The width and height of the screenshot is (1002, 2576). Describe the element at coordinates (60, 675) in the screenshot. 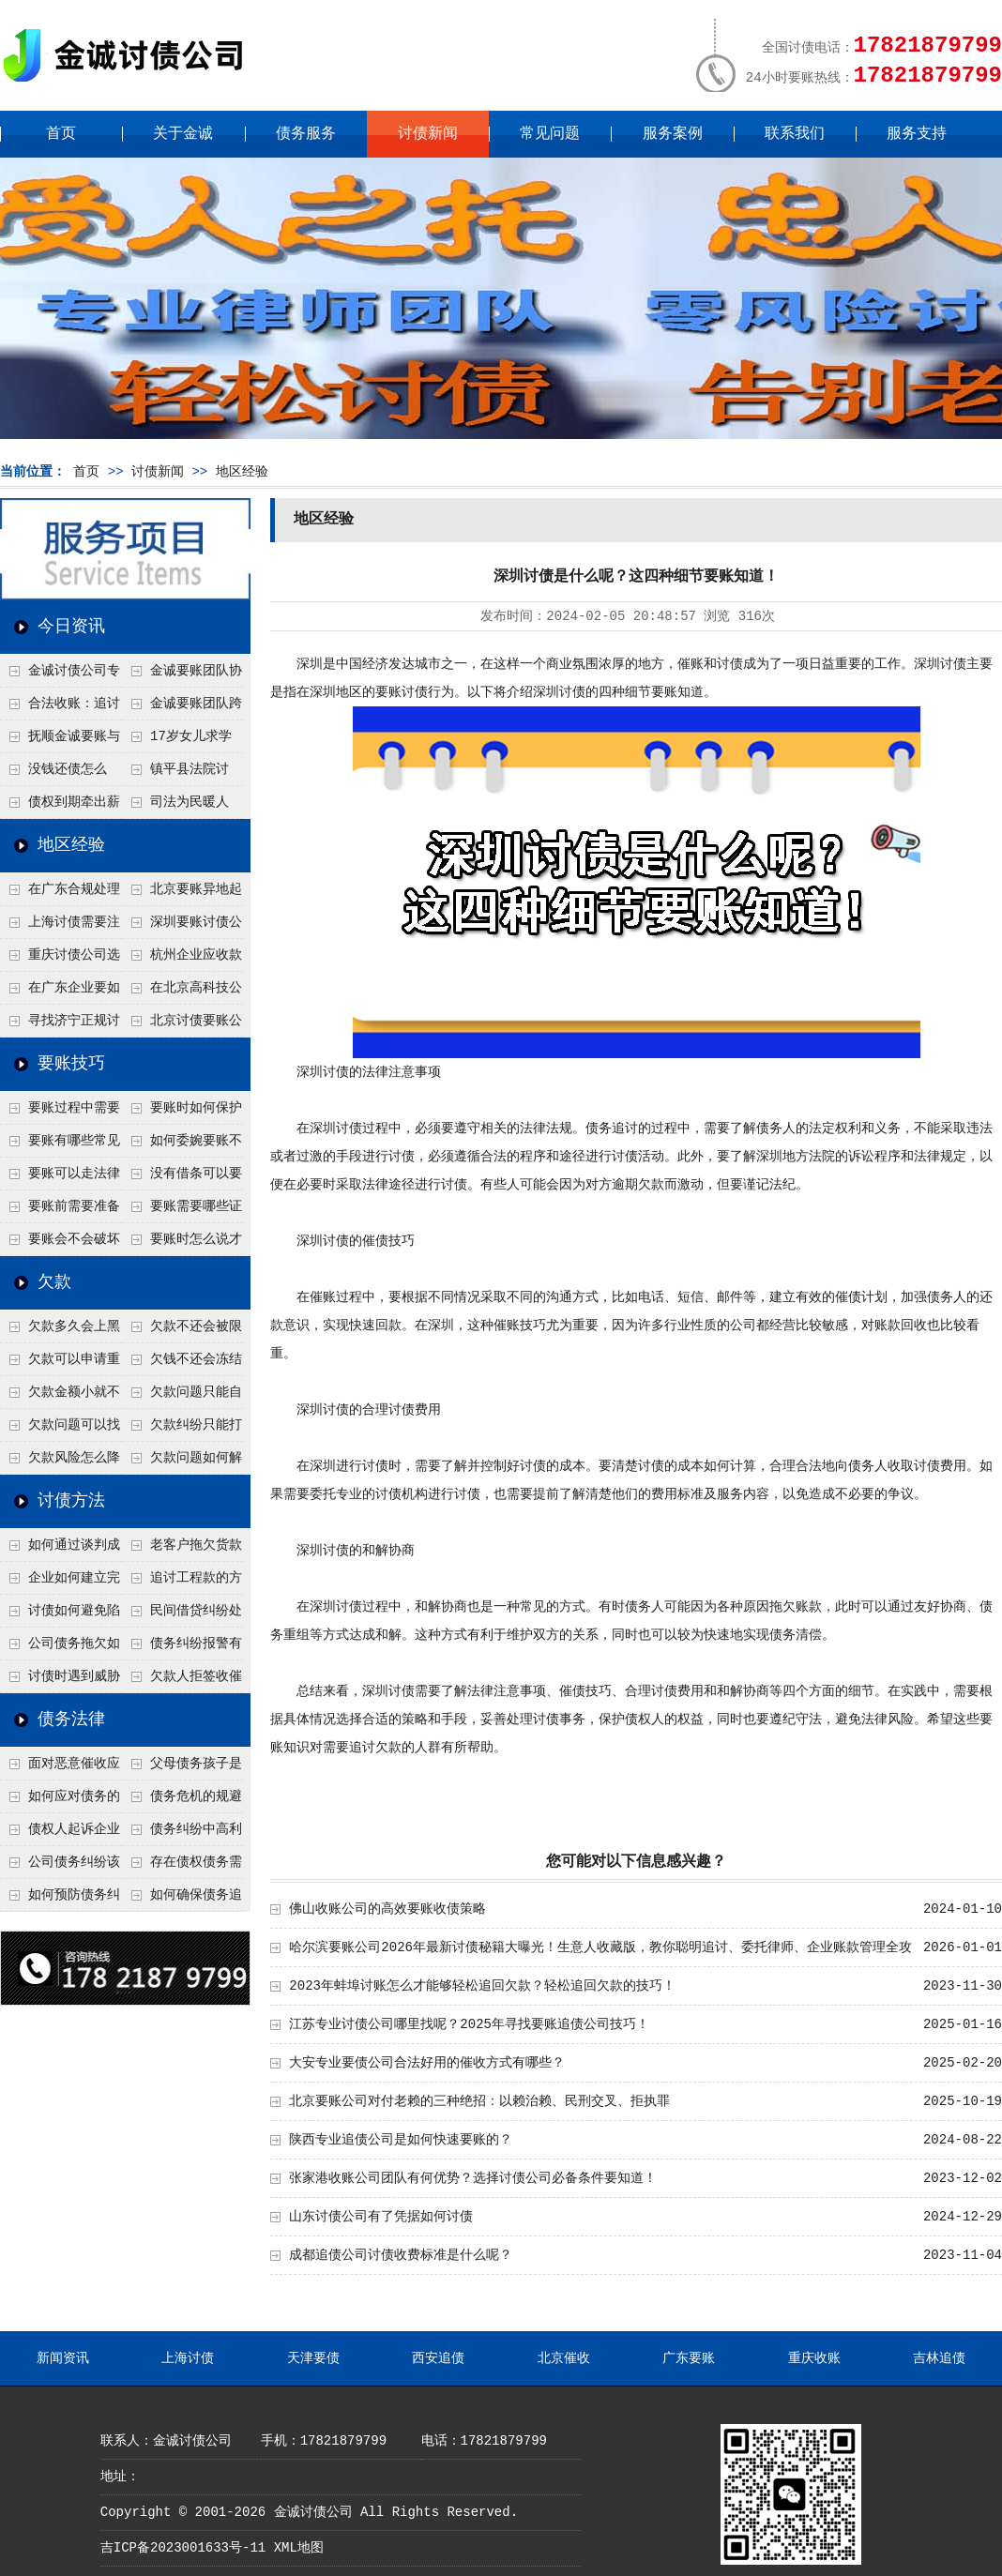

I see `金诚讨债公司专业化运作助力杭州建筑企业成功收回欠款，高效服务赢得客户信赖` at that location.